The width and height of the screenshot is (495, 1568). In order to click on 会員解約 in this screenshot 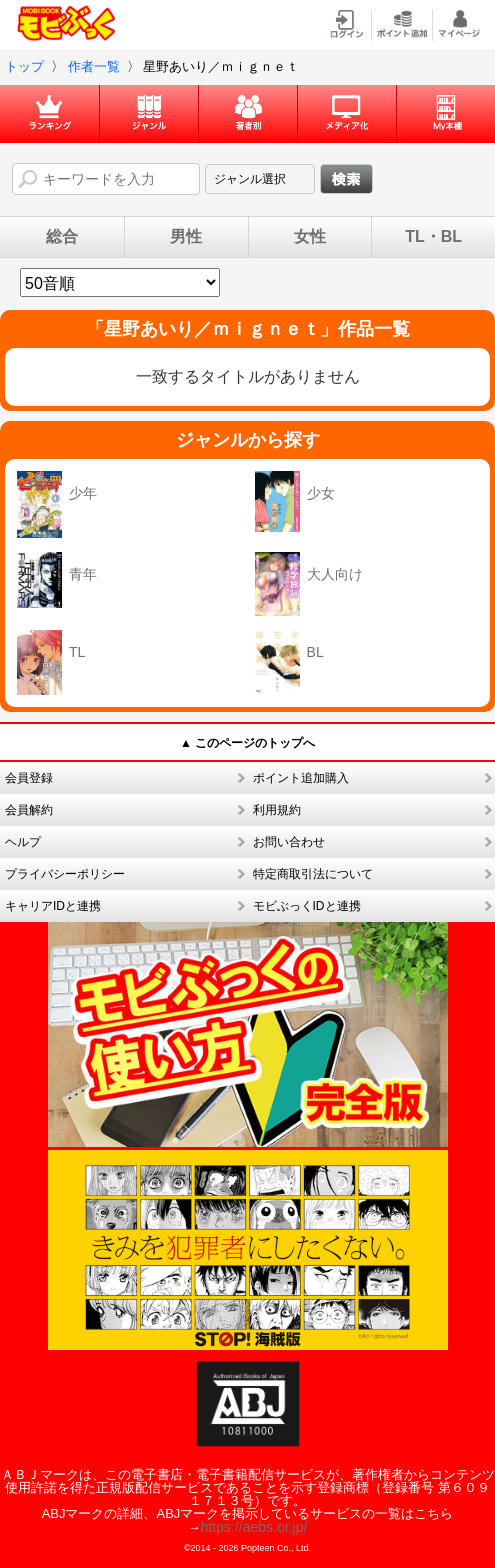, I will do `click(29, 810)`.